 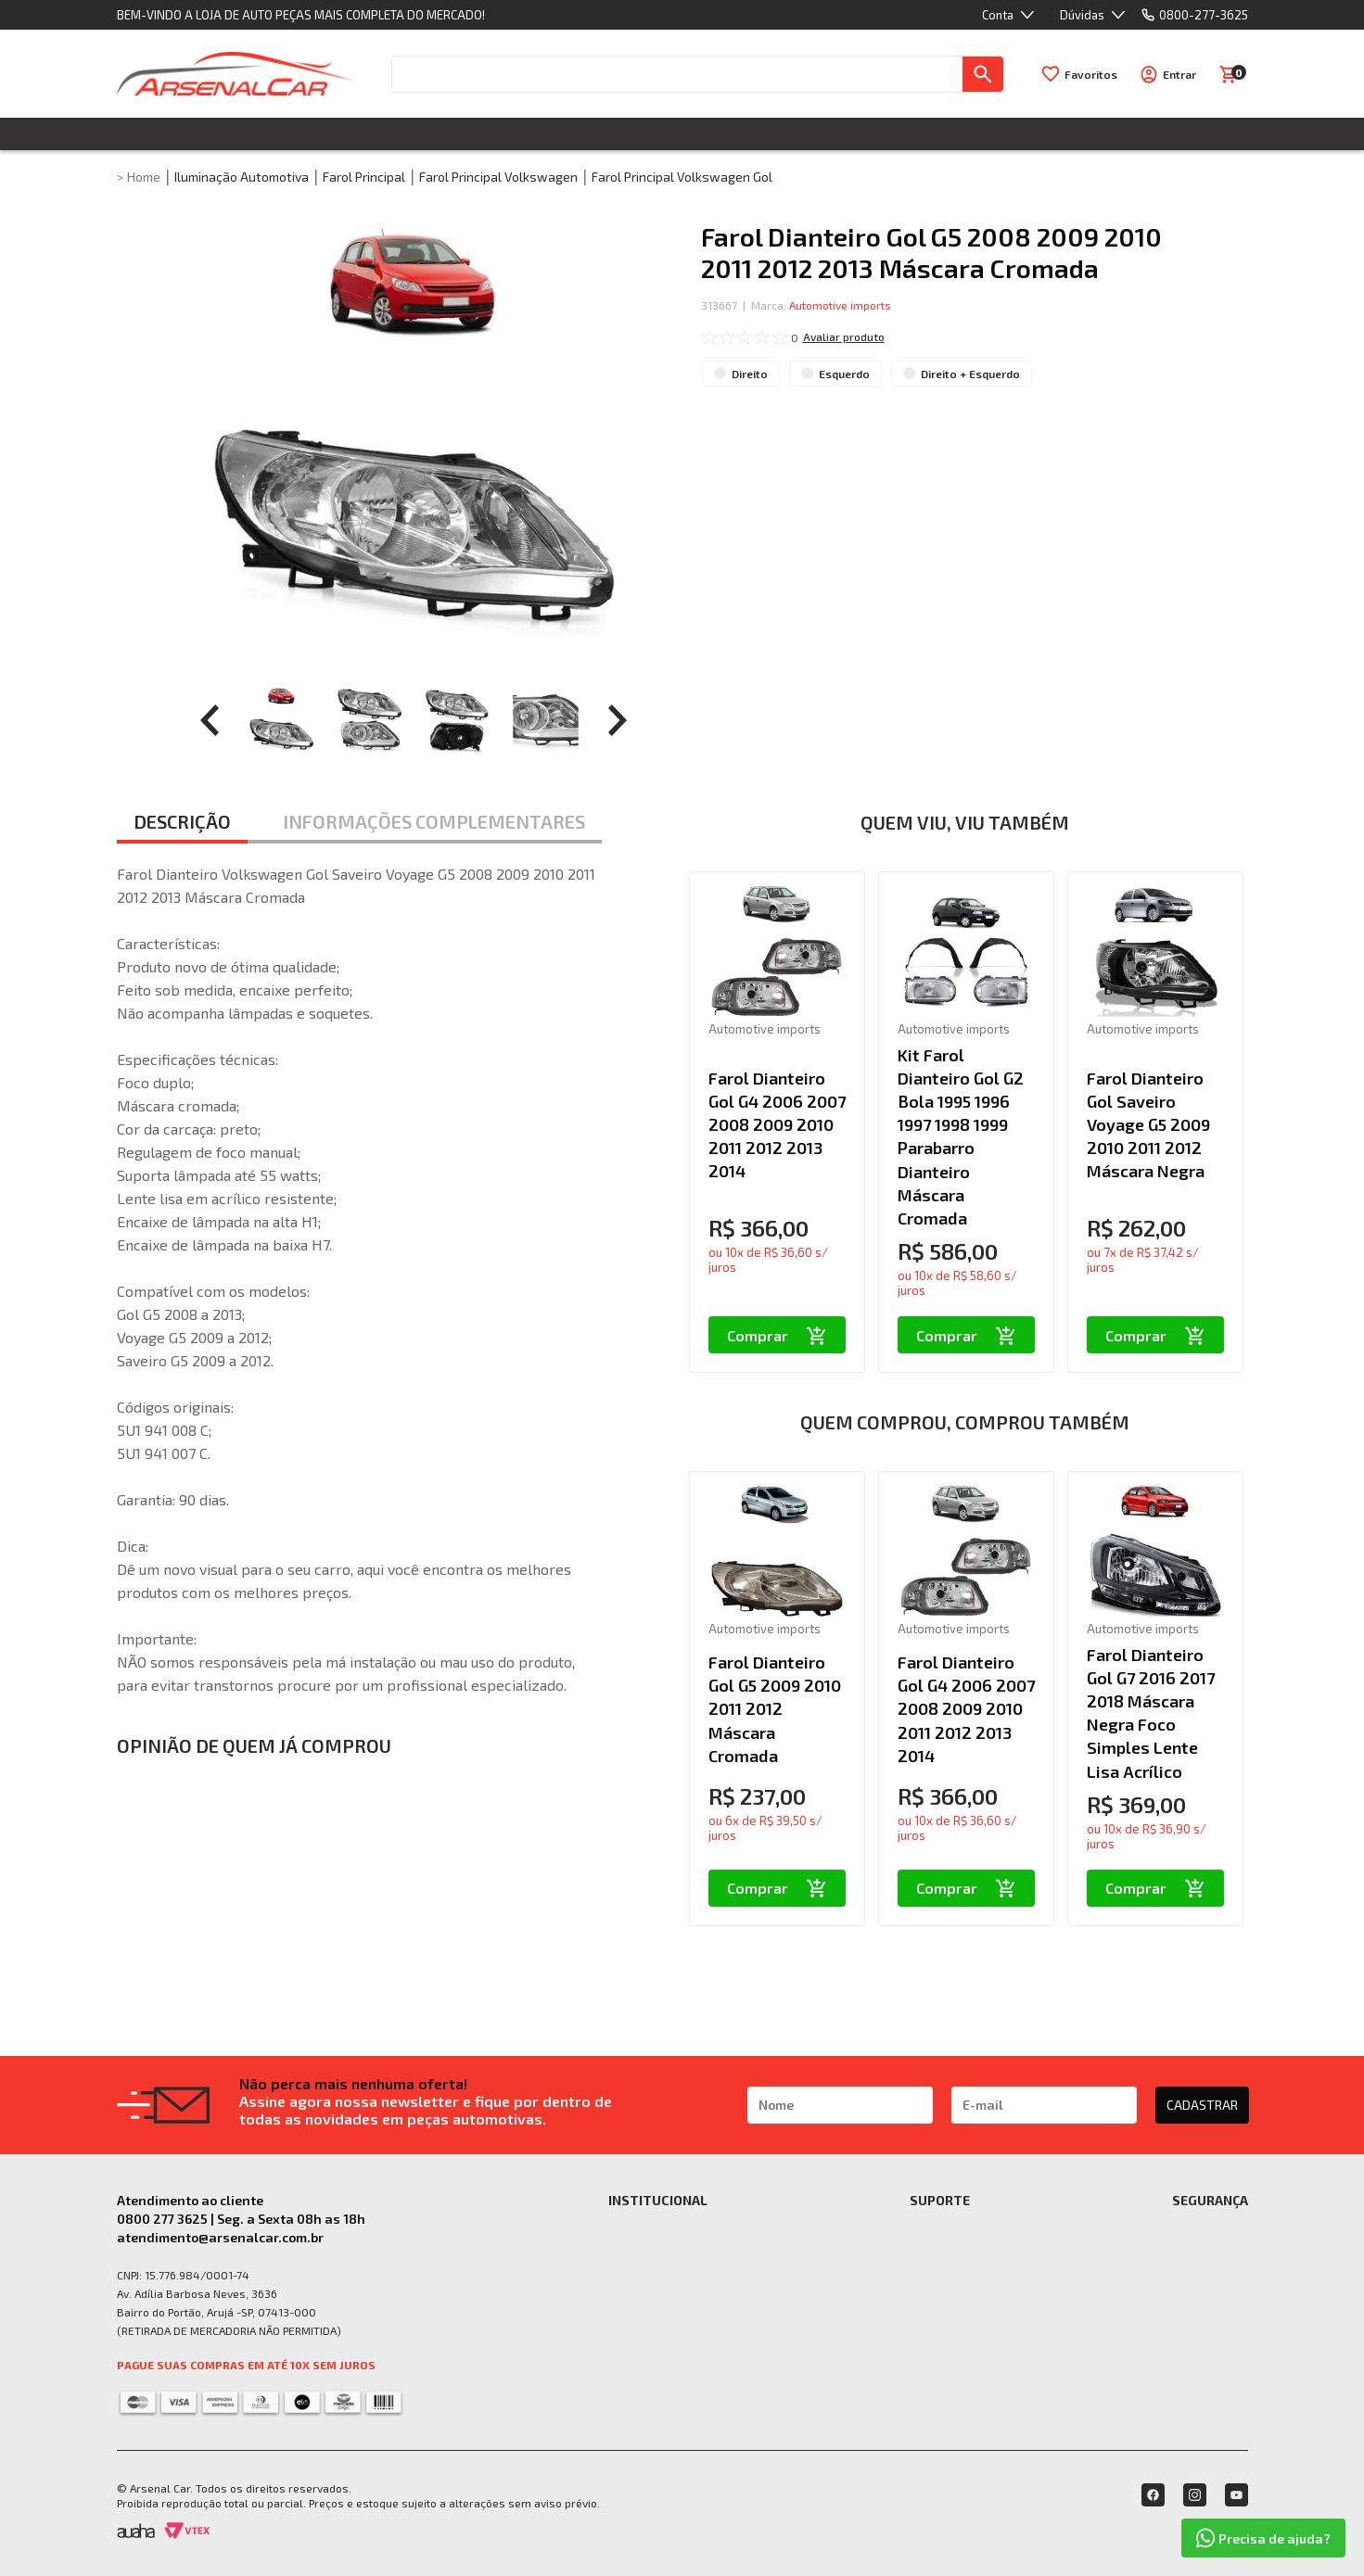 What do you see at coordinates (220, 2237) in the screenshot?
I see `atendimento@arsenalcar.com.br` at bounding box center [220, 2237].